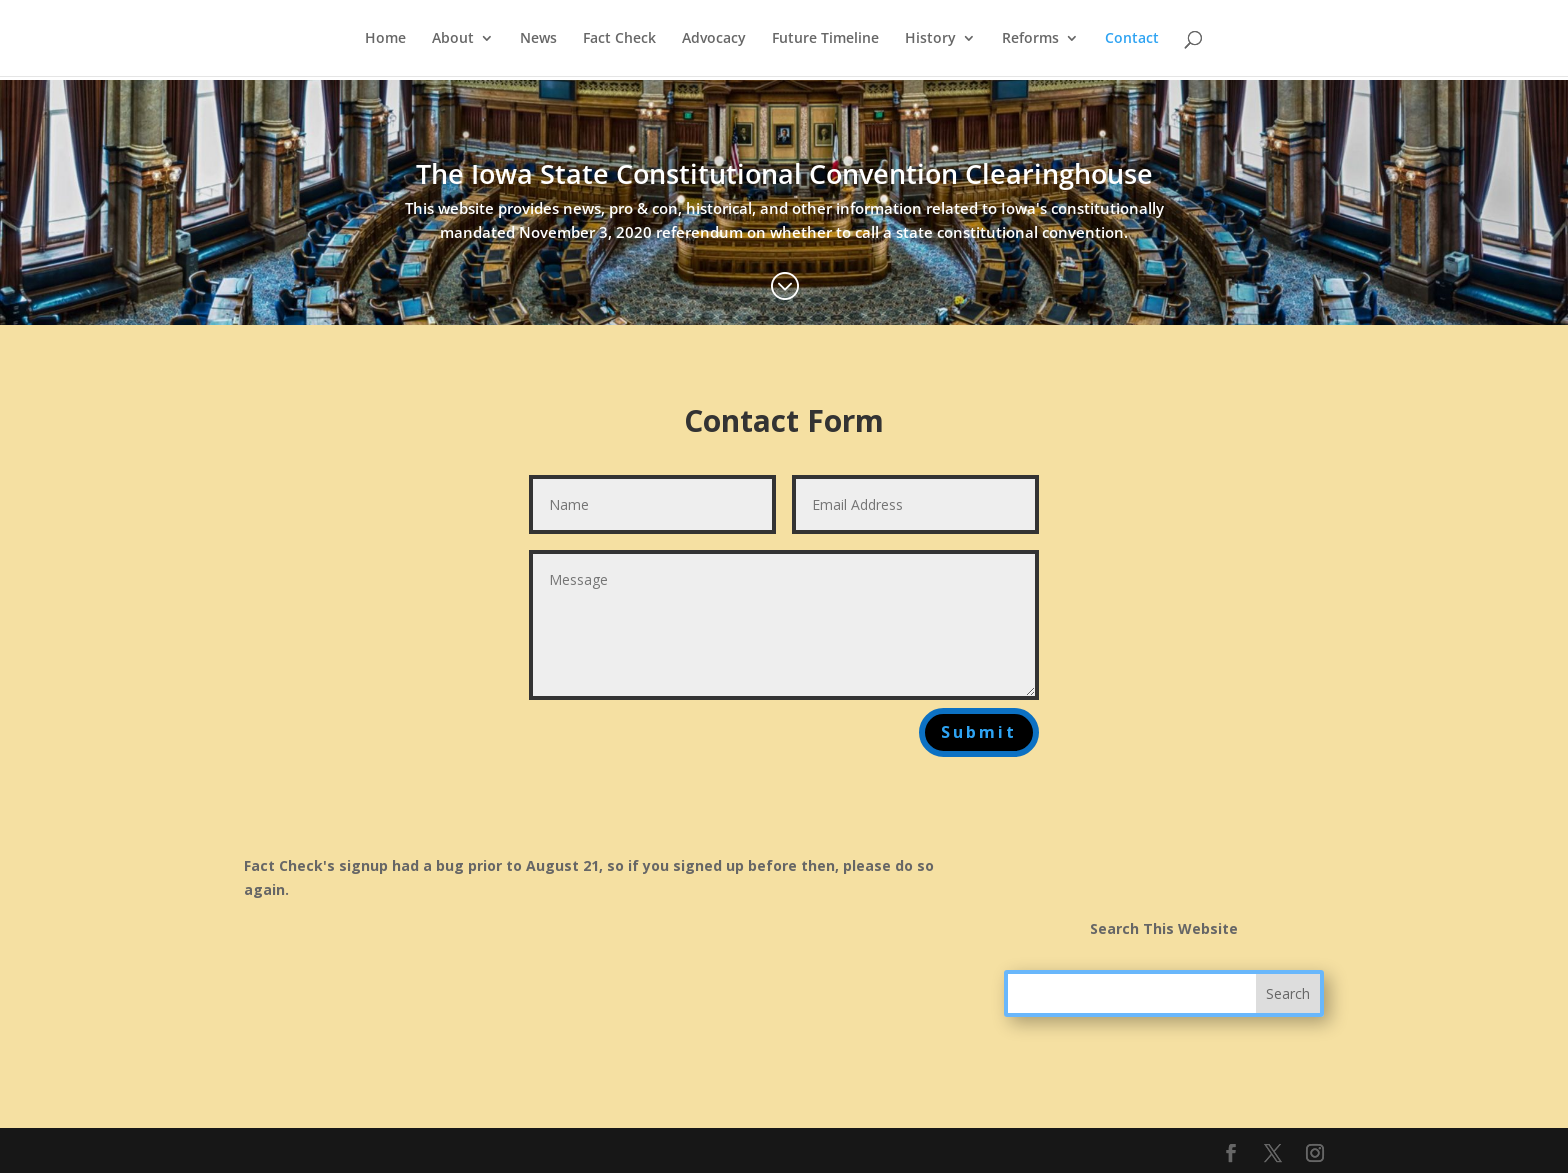 Image resolution: width=1568 pixels, height=1173 pixels. Describe the element at coordinates (825, 39) in the screenshot. I see `Future Timeline` at that location.